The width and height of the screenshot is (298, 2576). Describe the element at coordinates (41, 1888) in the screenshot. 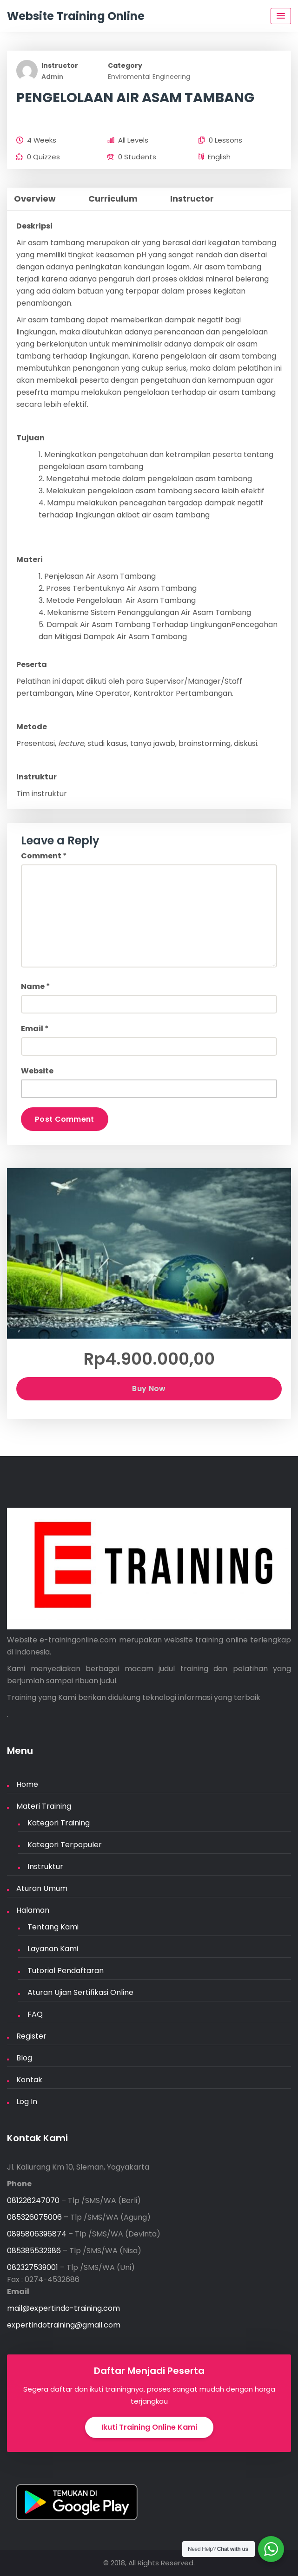

I see `Aturan Umum` at that location.